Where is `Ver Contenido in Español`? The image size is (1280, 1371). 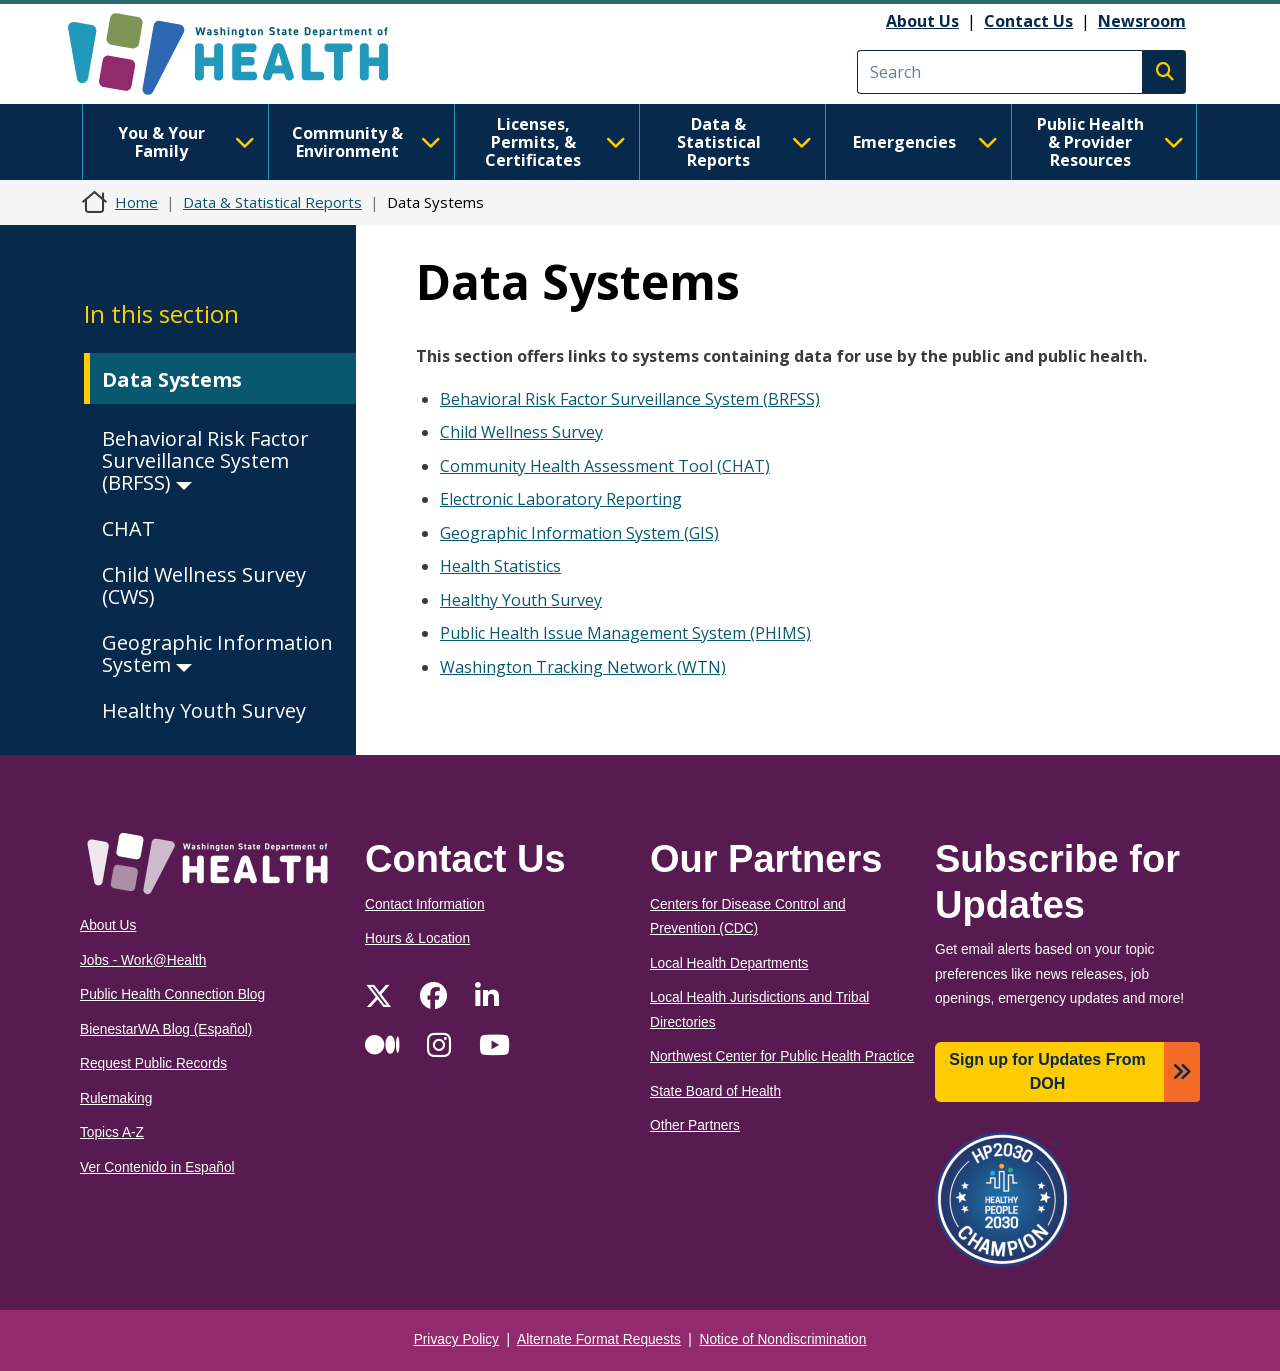 Ver Contenido in Español is located at coordinates (157, 1167).